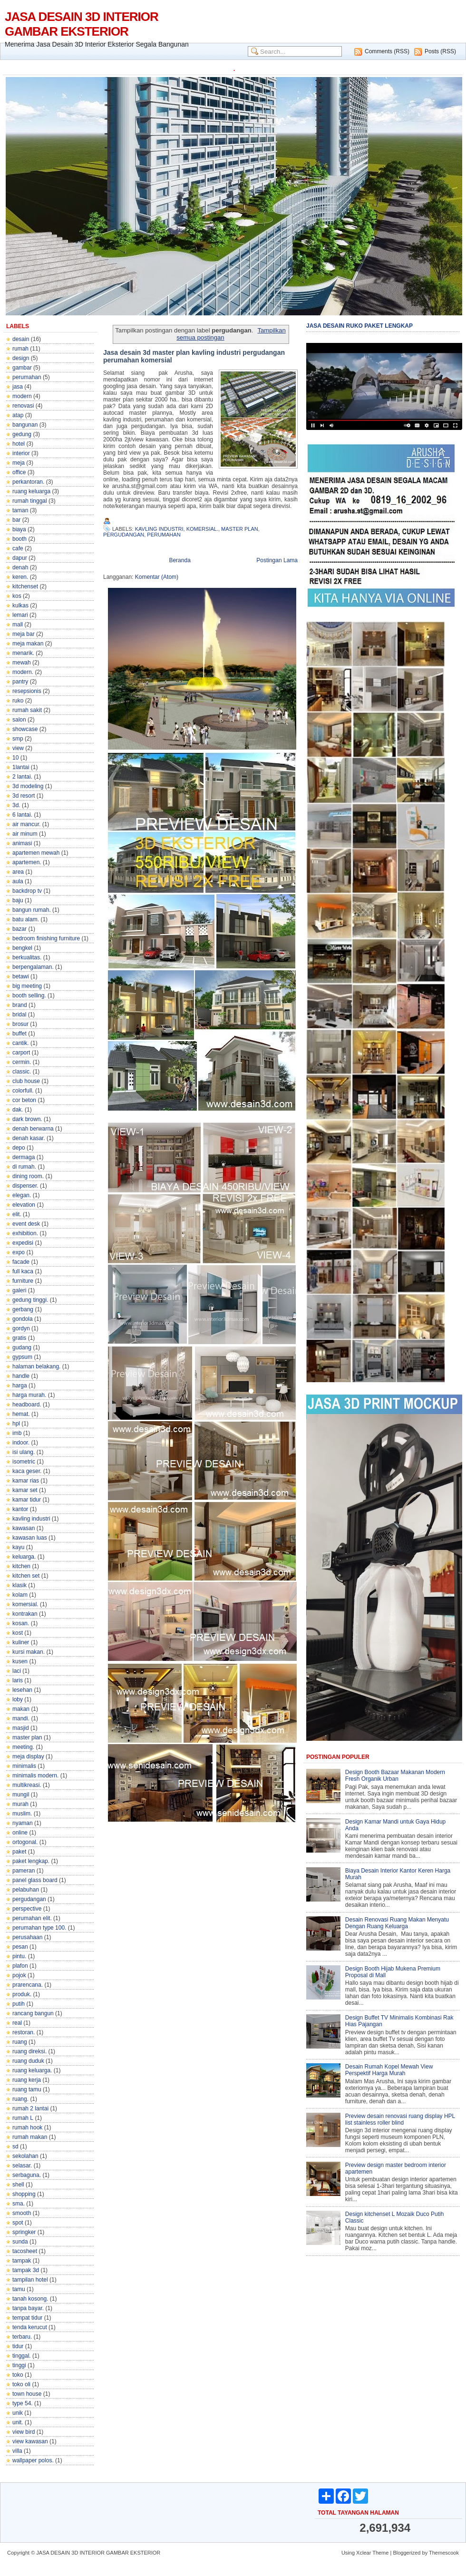 This screenshot has width=466, height=2576. I want to click on gedung tinggi., so click(30, 1300).